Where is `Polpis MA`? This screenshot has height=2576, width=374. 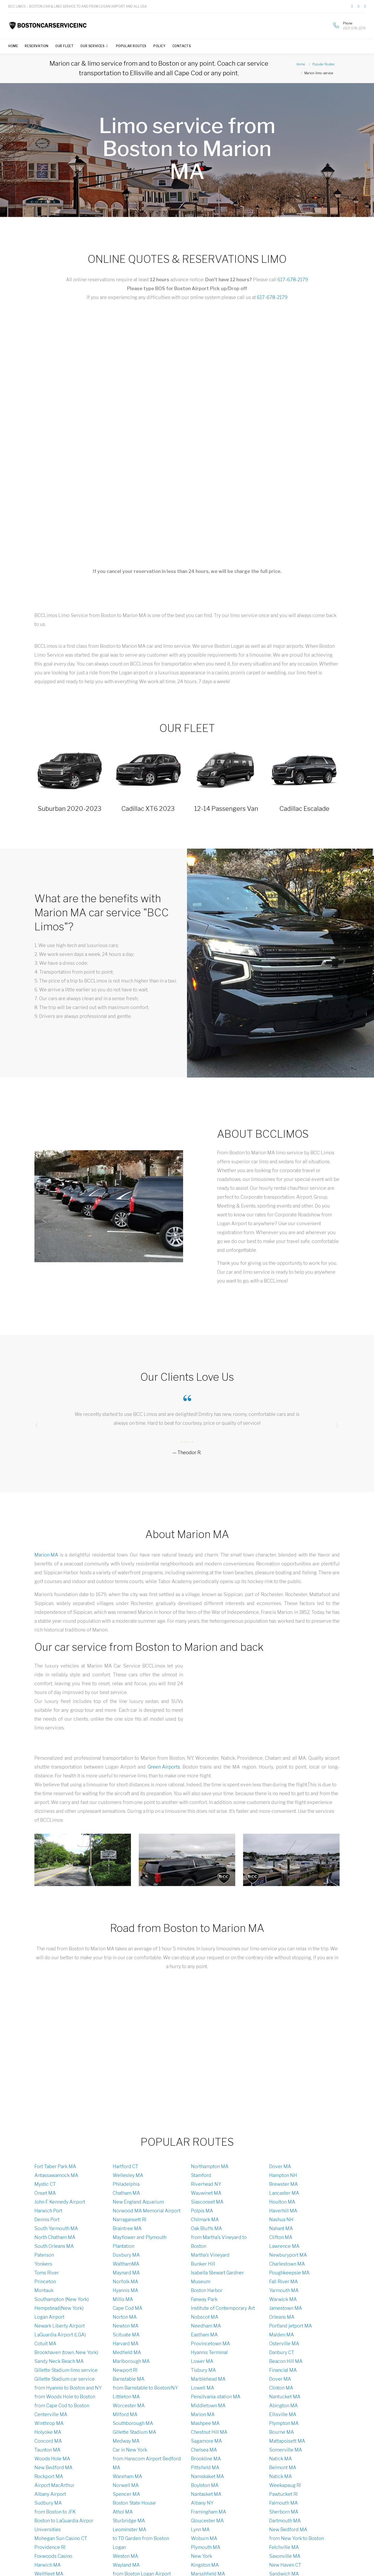
Polpis MA is located at coordinates (202, 2210).